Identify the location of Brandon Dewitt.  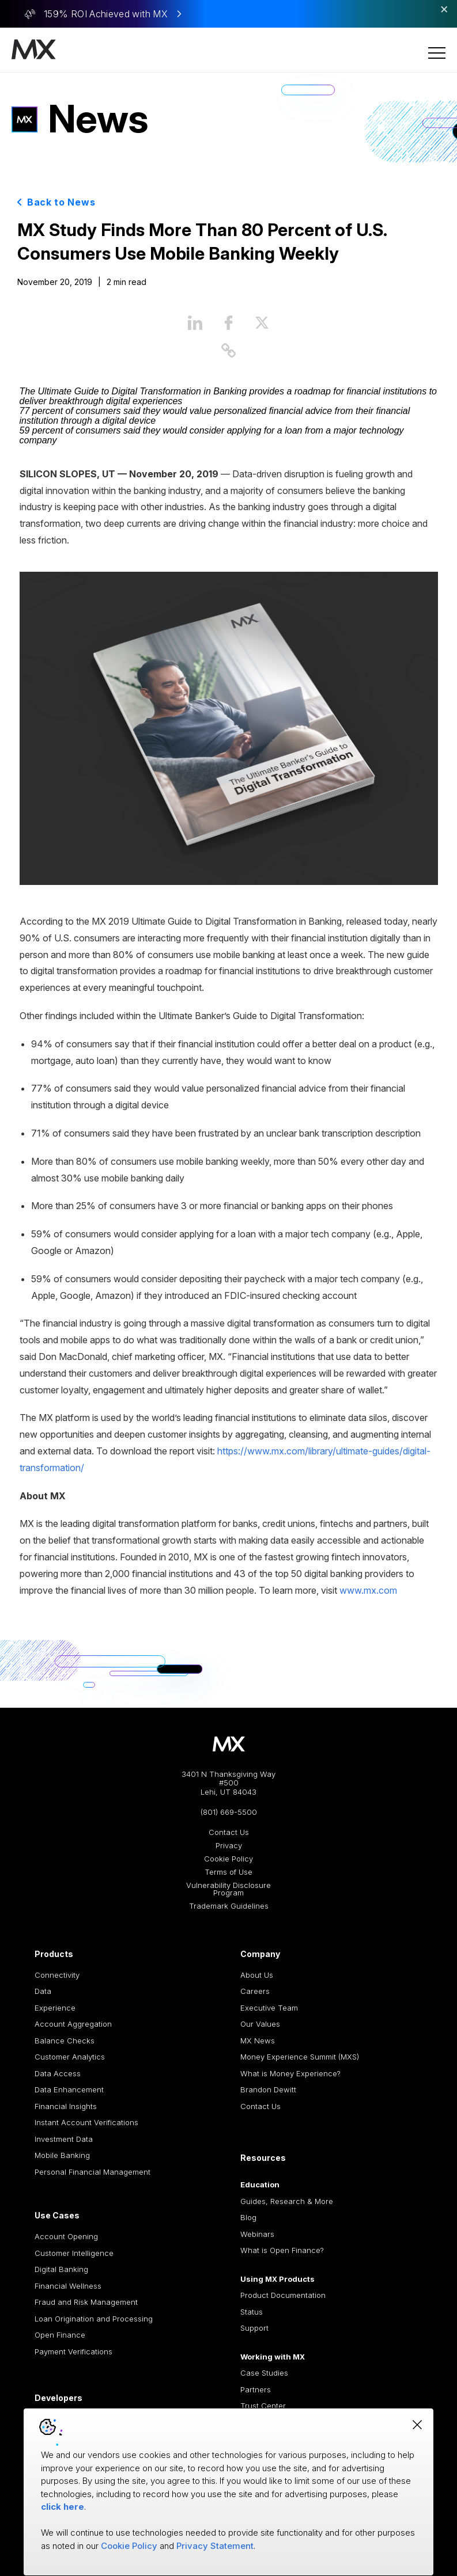
(268, 2089).